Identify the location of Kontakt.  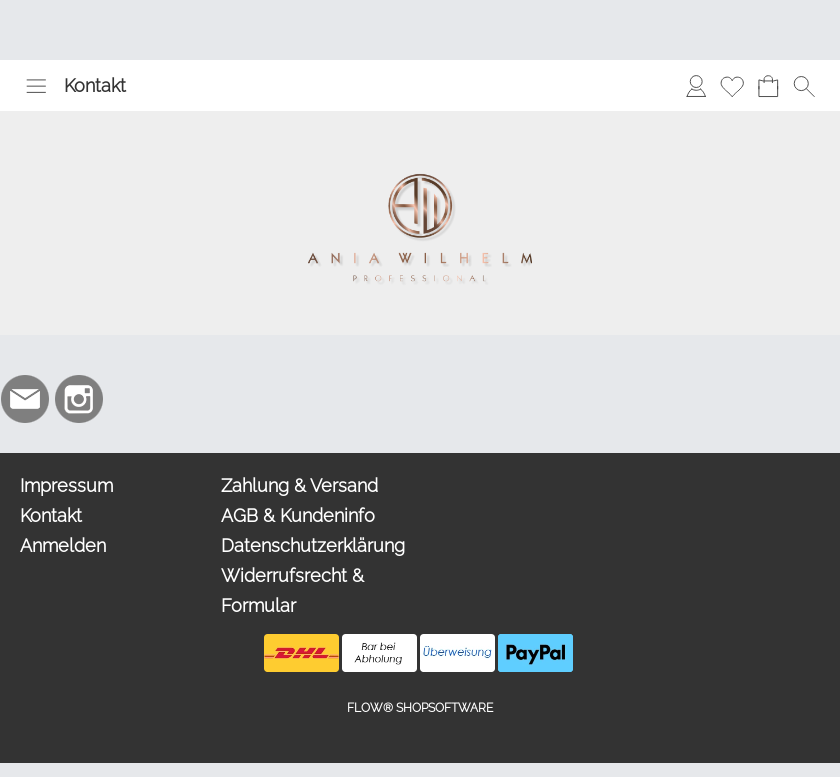
(95, 85).